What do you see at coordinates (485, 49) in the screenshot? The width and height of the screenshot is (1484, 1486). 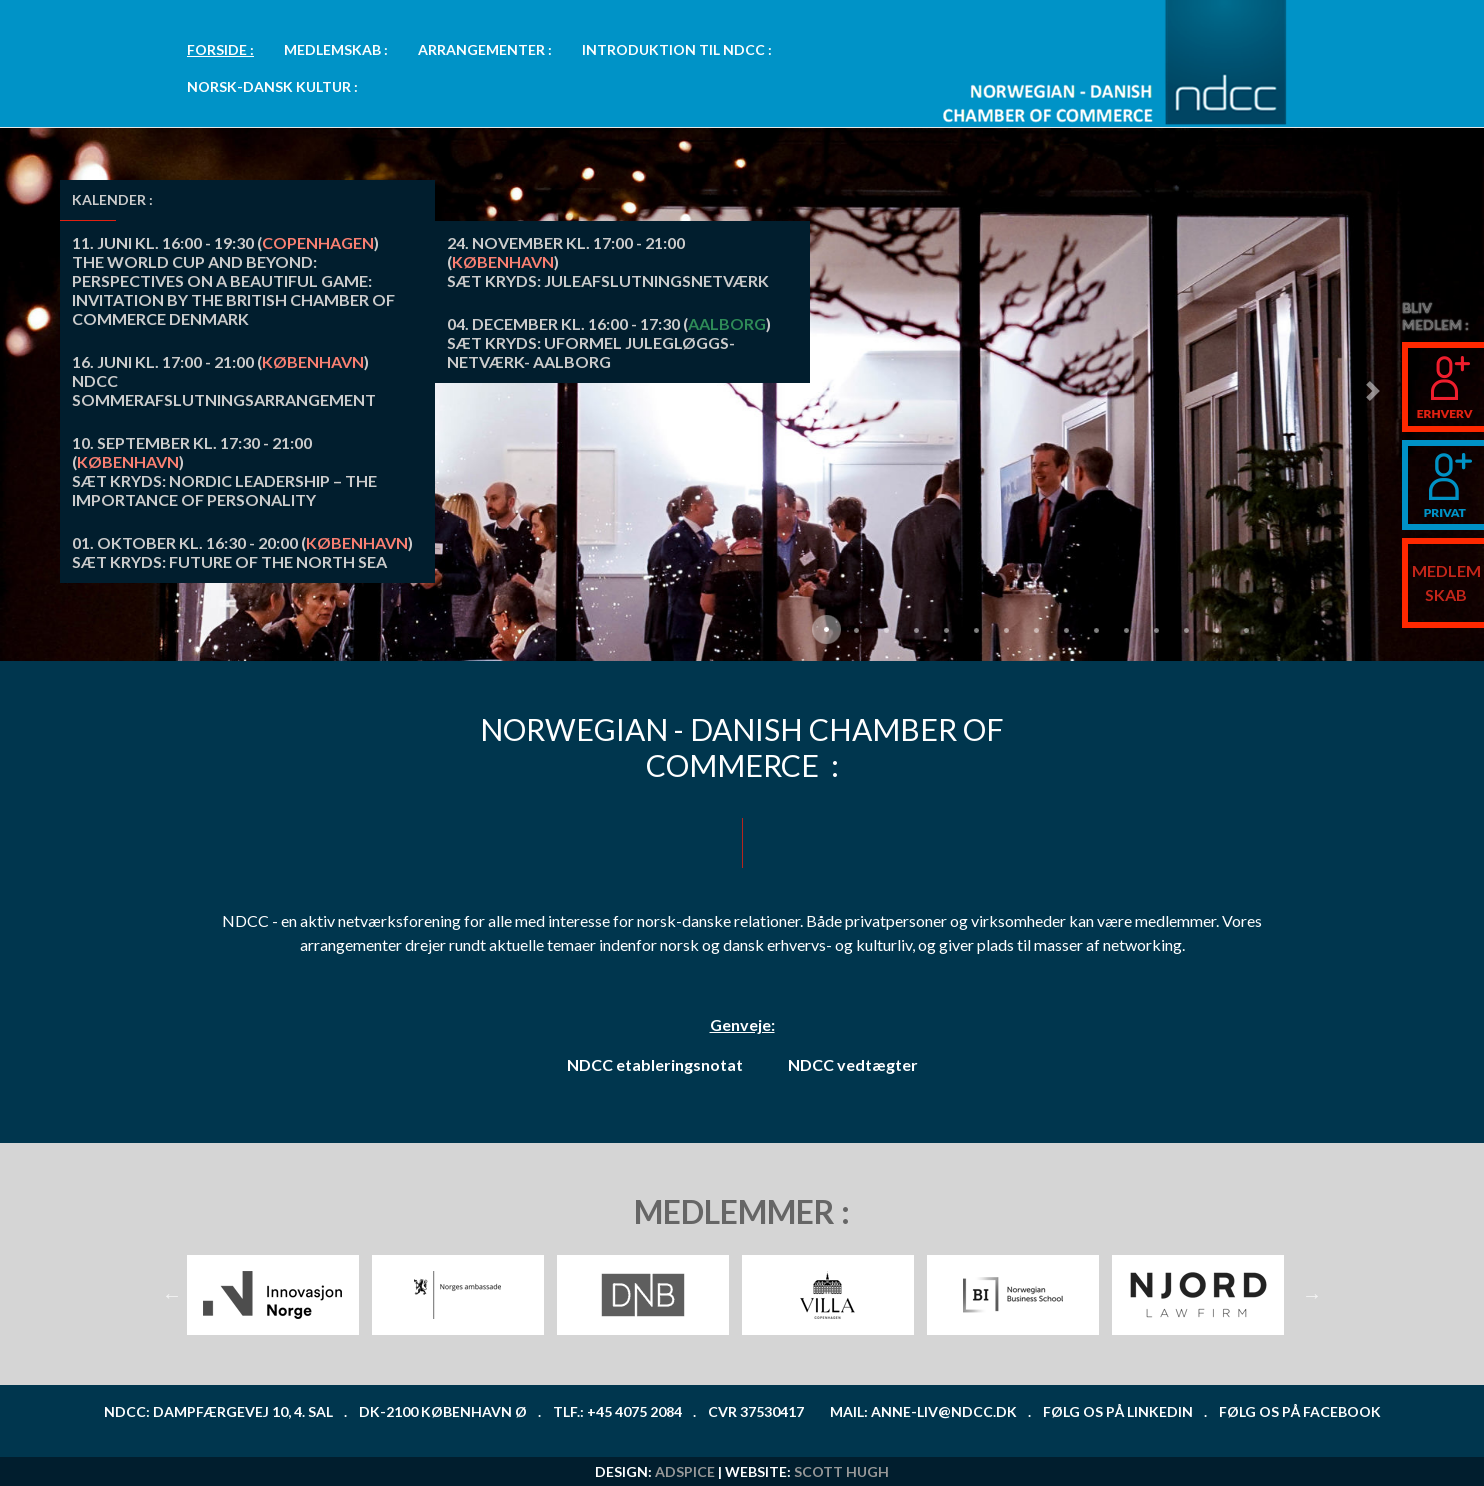 I see `ARRANGEMENTER : [button]` at bounding box center [485, 49].